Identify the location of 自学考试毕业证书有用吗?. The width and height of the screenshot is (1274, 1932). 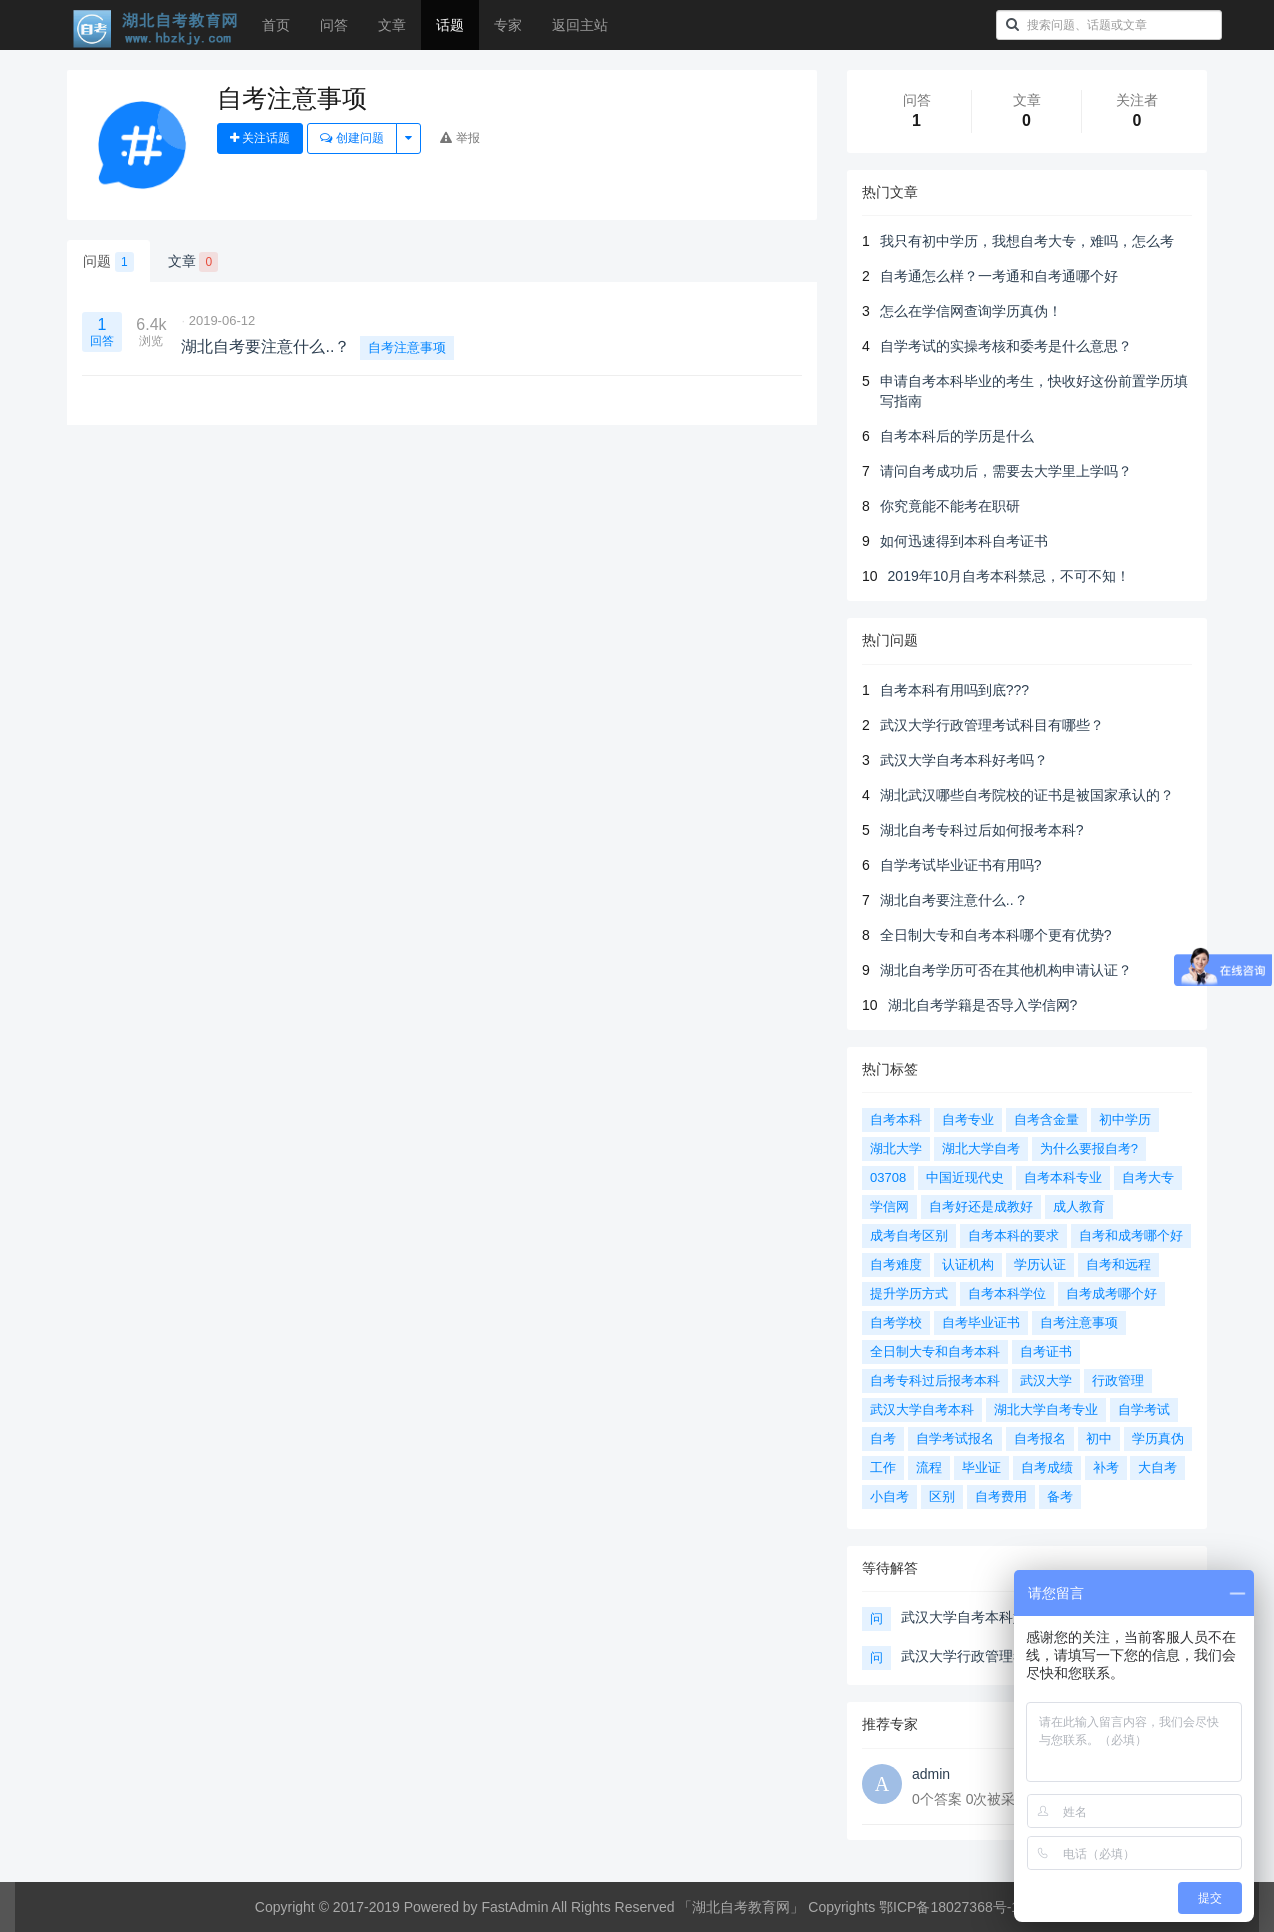
(961, 865).